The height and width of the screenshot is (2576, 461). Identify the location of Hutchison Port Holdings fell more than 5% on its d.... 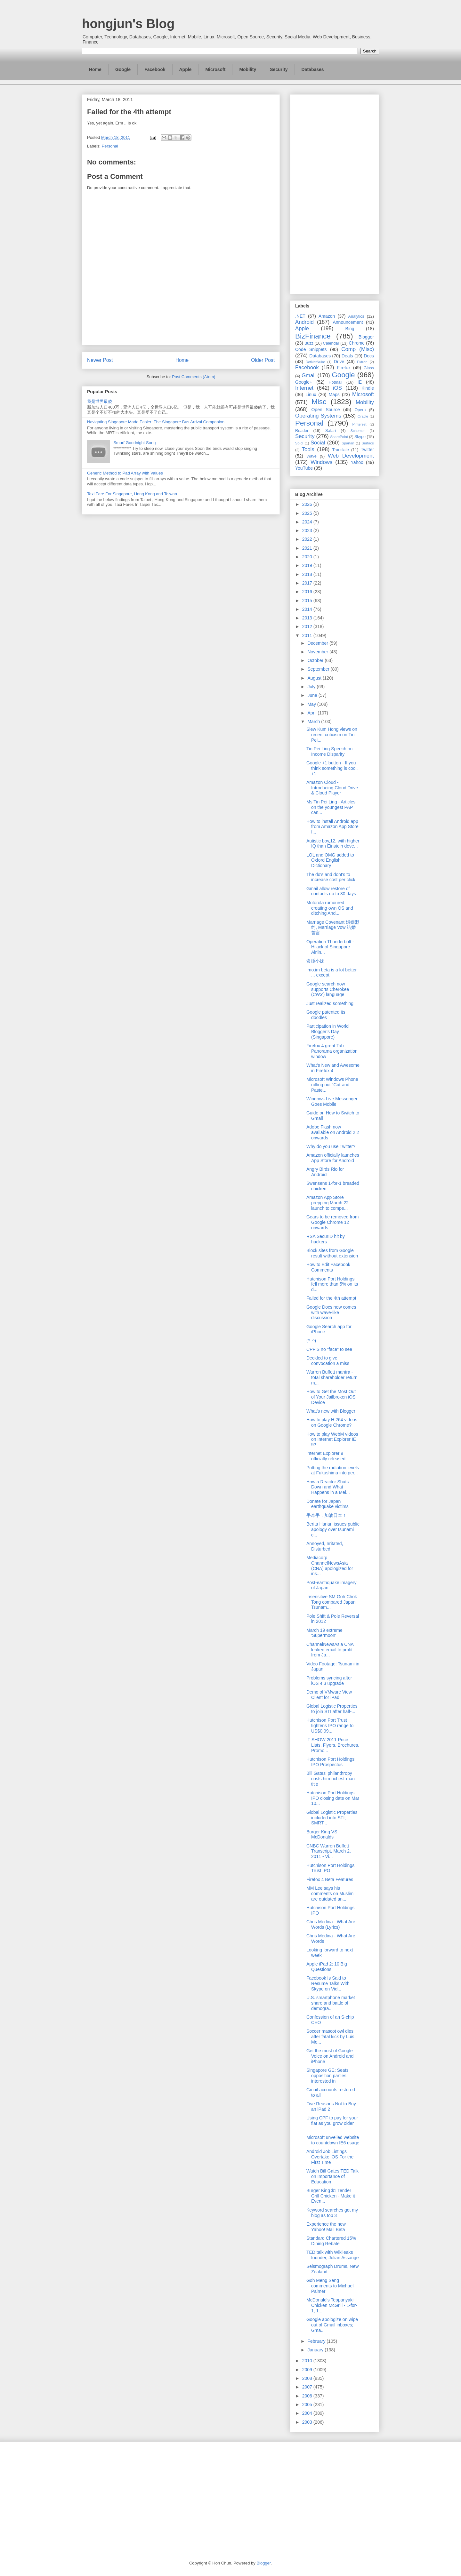
(332, 1284).